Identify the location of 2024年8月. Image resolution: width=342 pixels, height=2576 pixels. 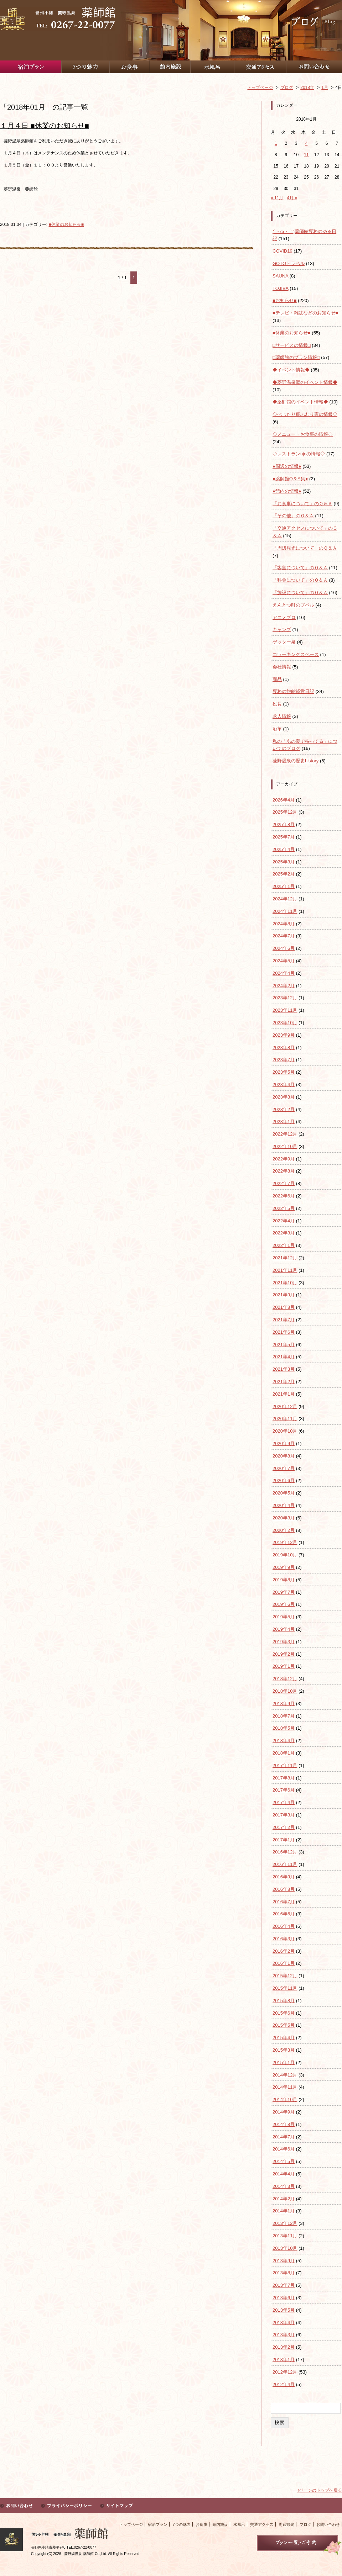
(284, 923).